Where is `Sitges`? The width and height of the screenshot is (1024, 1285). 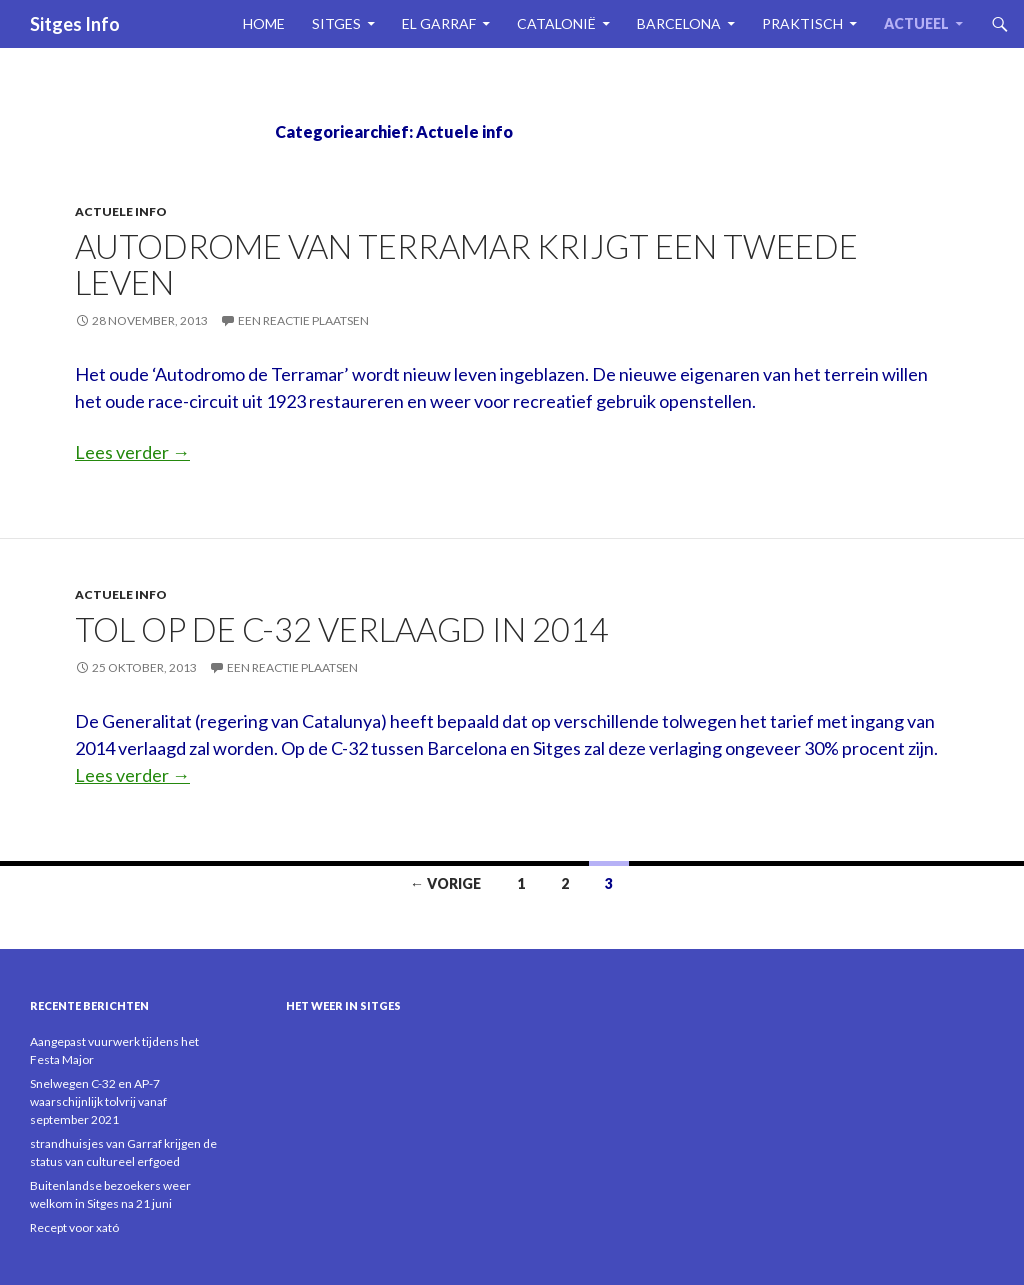
Sitges is located at coordinates (336, 23).